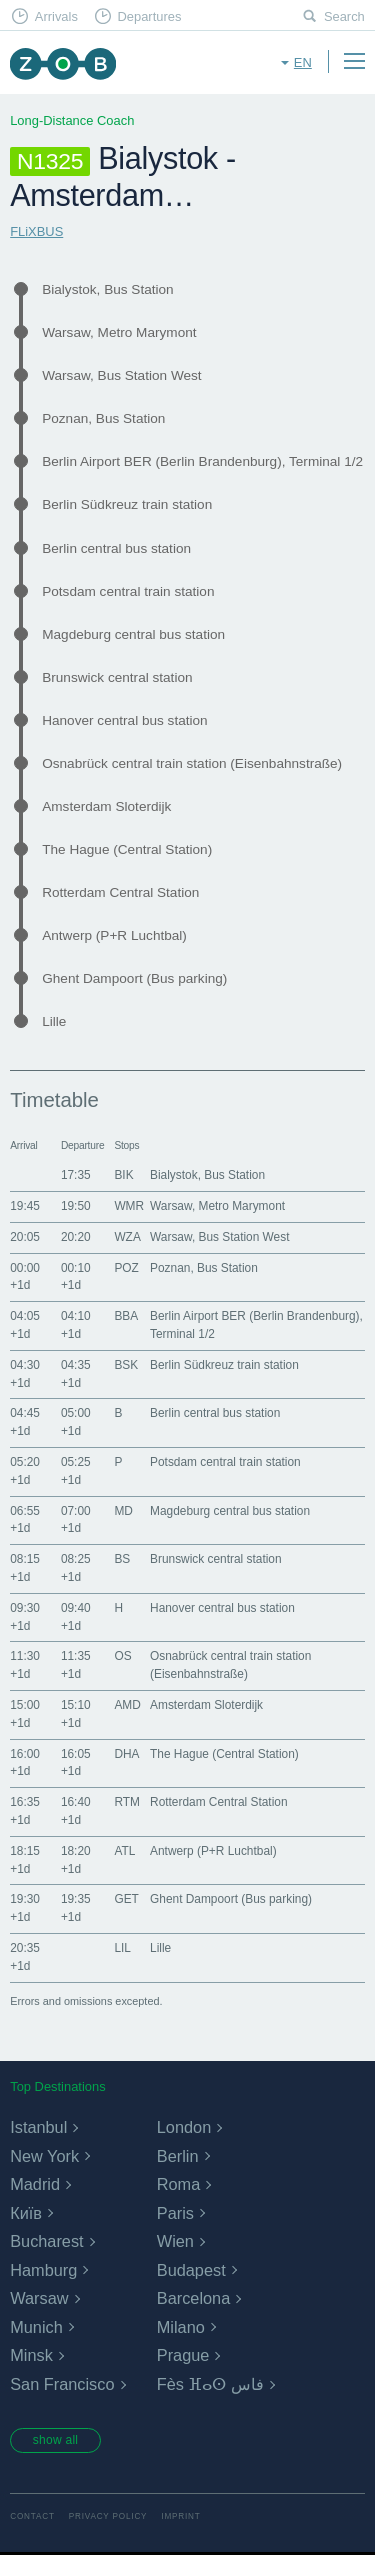 The height and width of the screenshot is (2555, 375). What do you see at coordinates (121, 375) in the screenshot?
I see `Warsaw, Bus Station West` at bounding box center [121, 375].